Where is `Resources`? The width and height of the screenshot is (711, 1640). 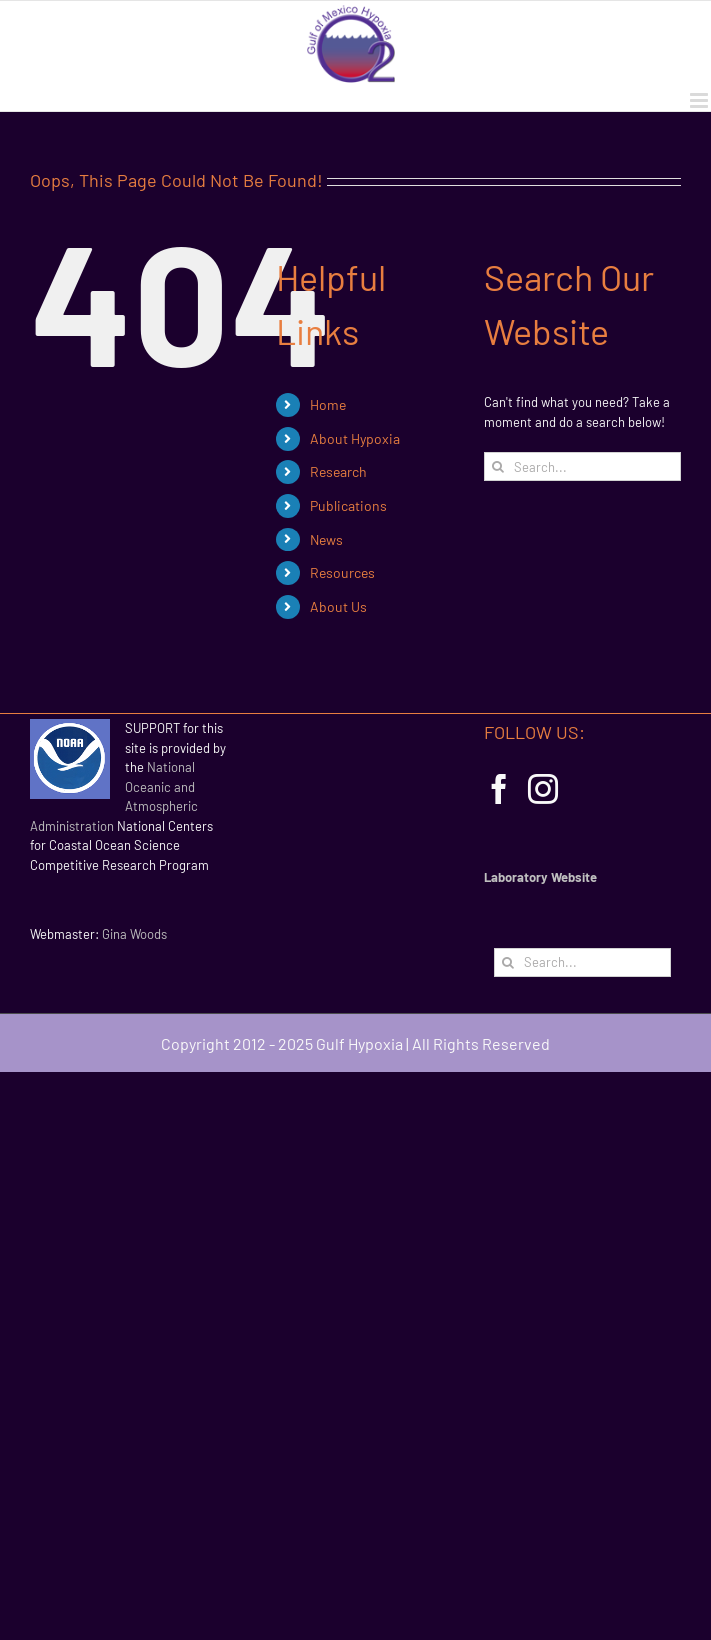 Resources is located at coordinates (342, 572).